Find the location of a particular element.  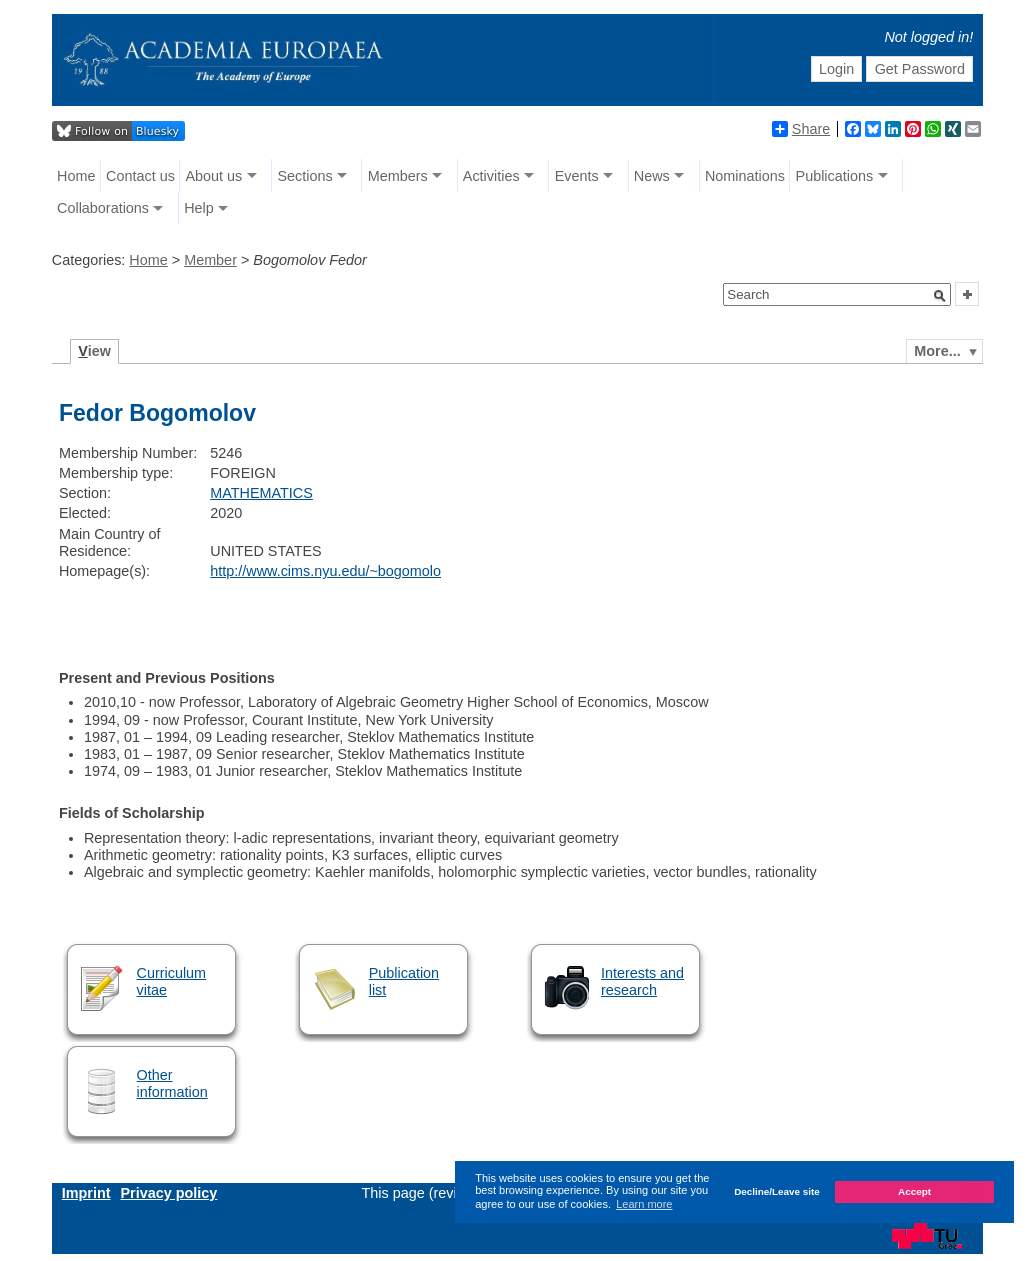

Sections is located at coordinates (304, 176).